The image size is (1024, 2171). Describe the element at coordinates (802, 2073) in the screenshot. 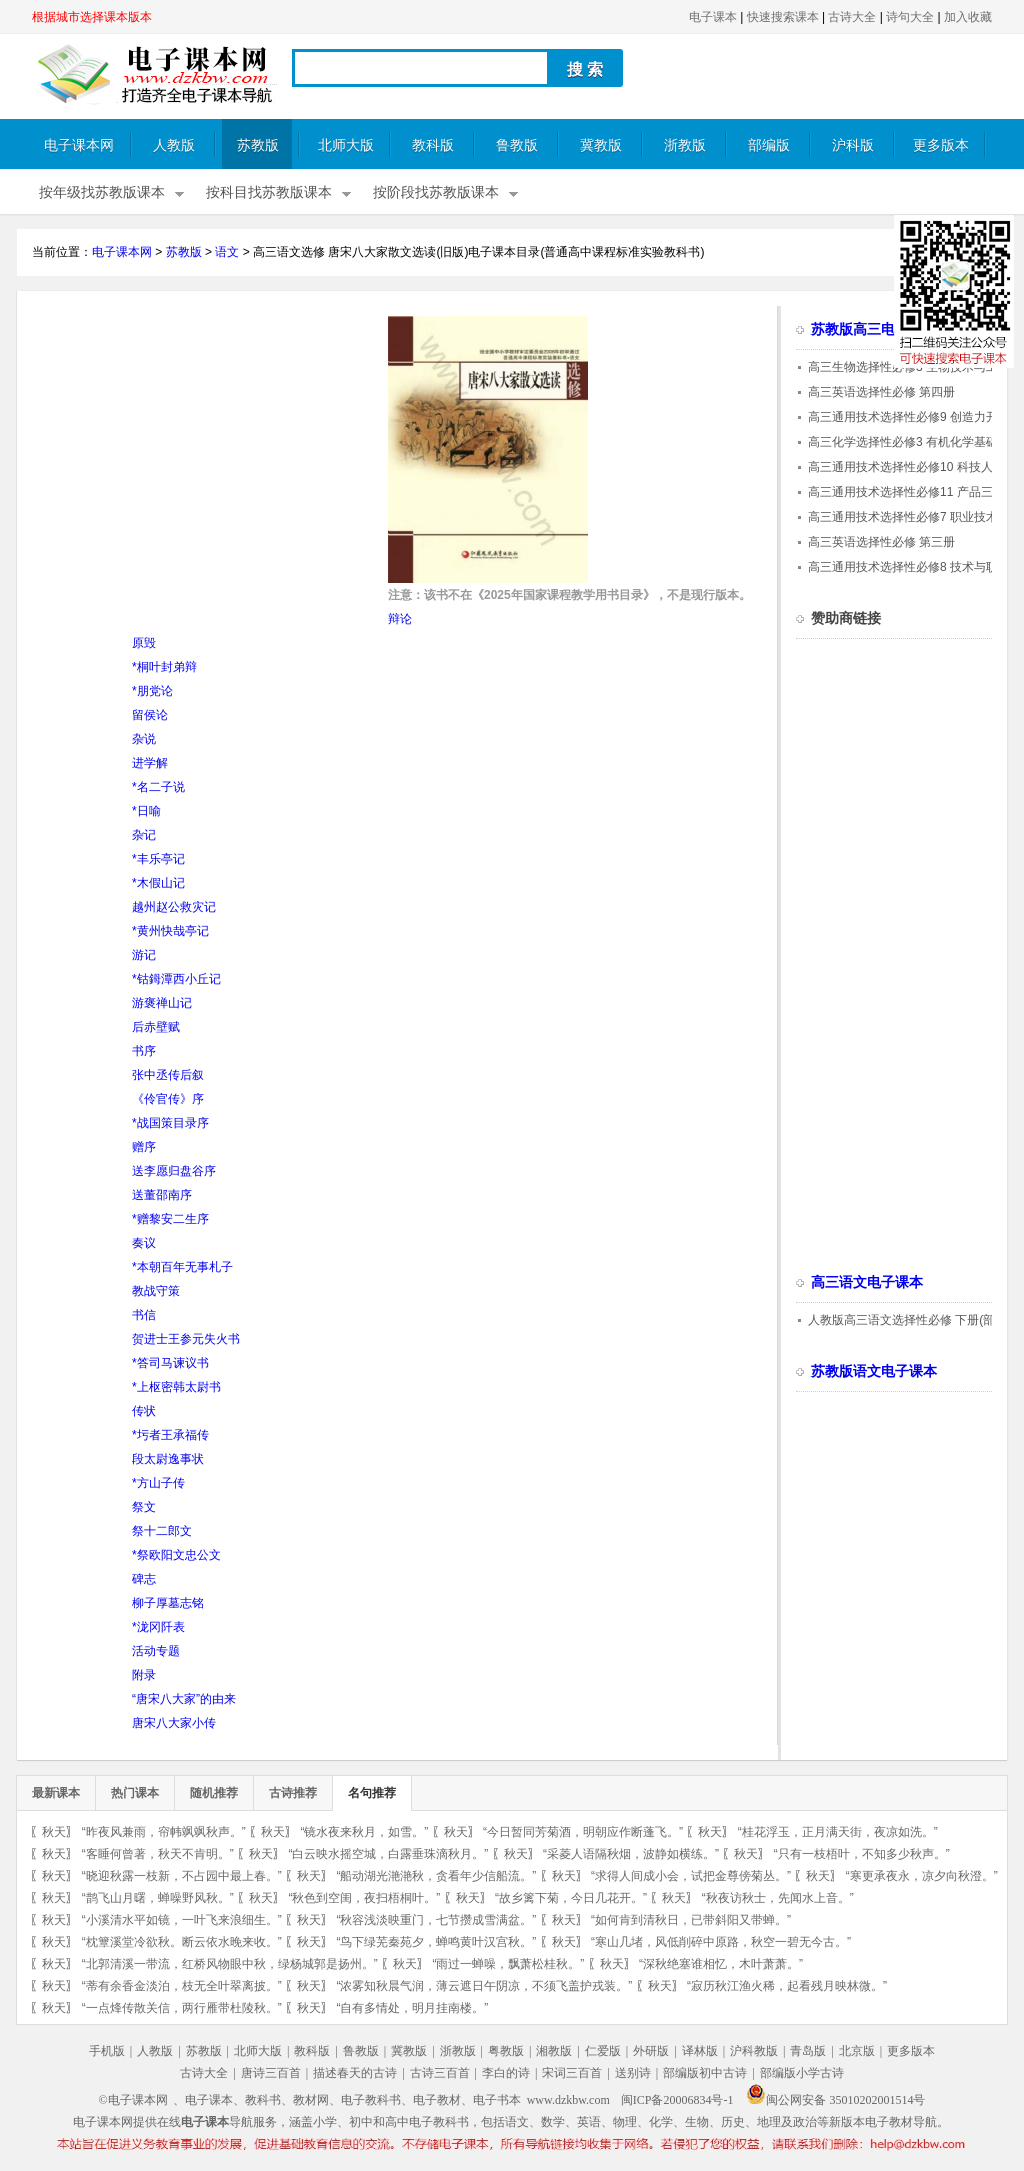

I see `部编版小学古诗` at that location.